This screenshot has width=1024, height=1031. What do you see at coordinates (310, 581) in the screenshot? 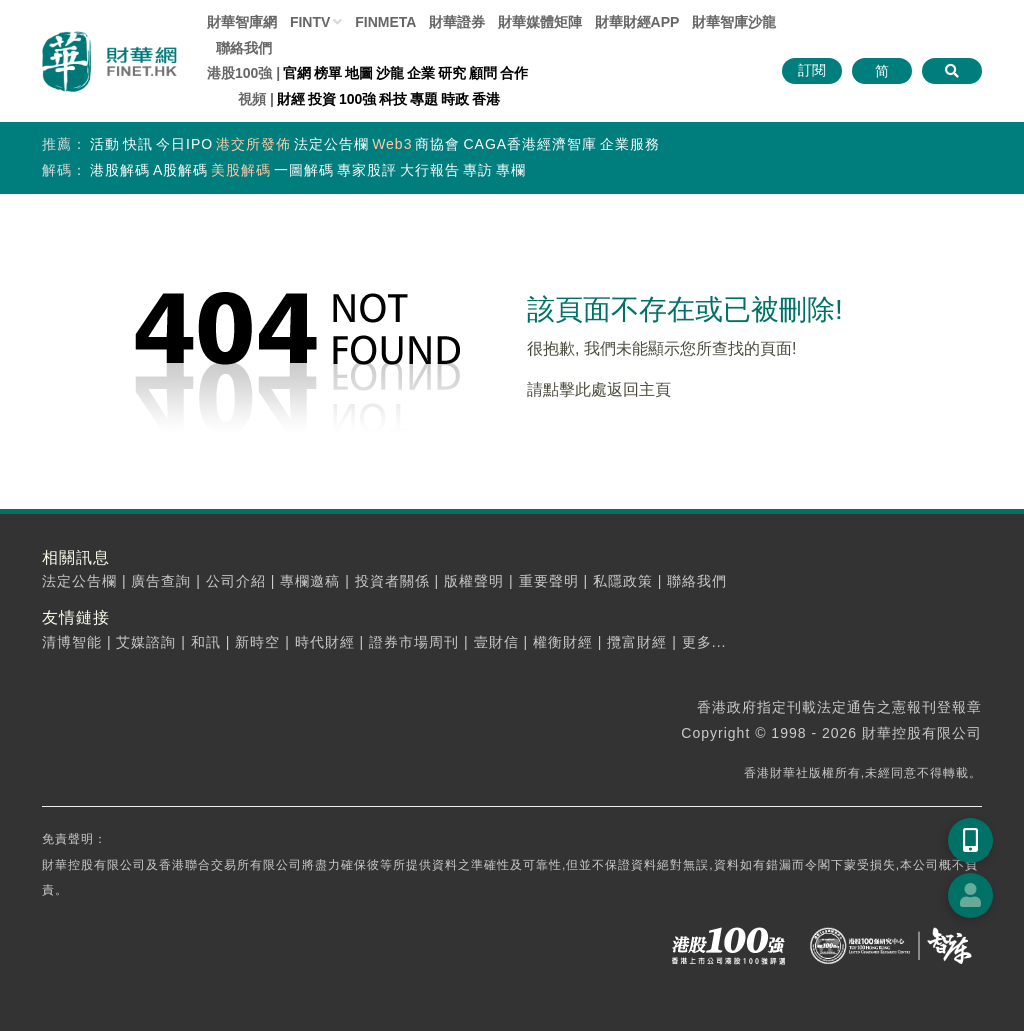
I see `專欄邀稿` at bounding box center [310, 581].